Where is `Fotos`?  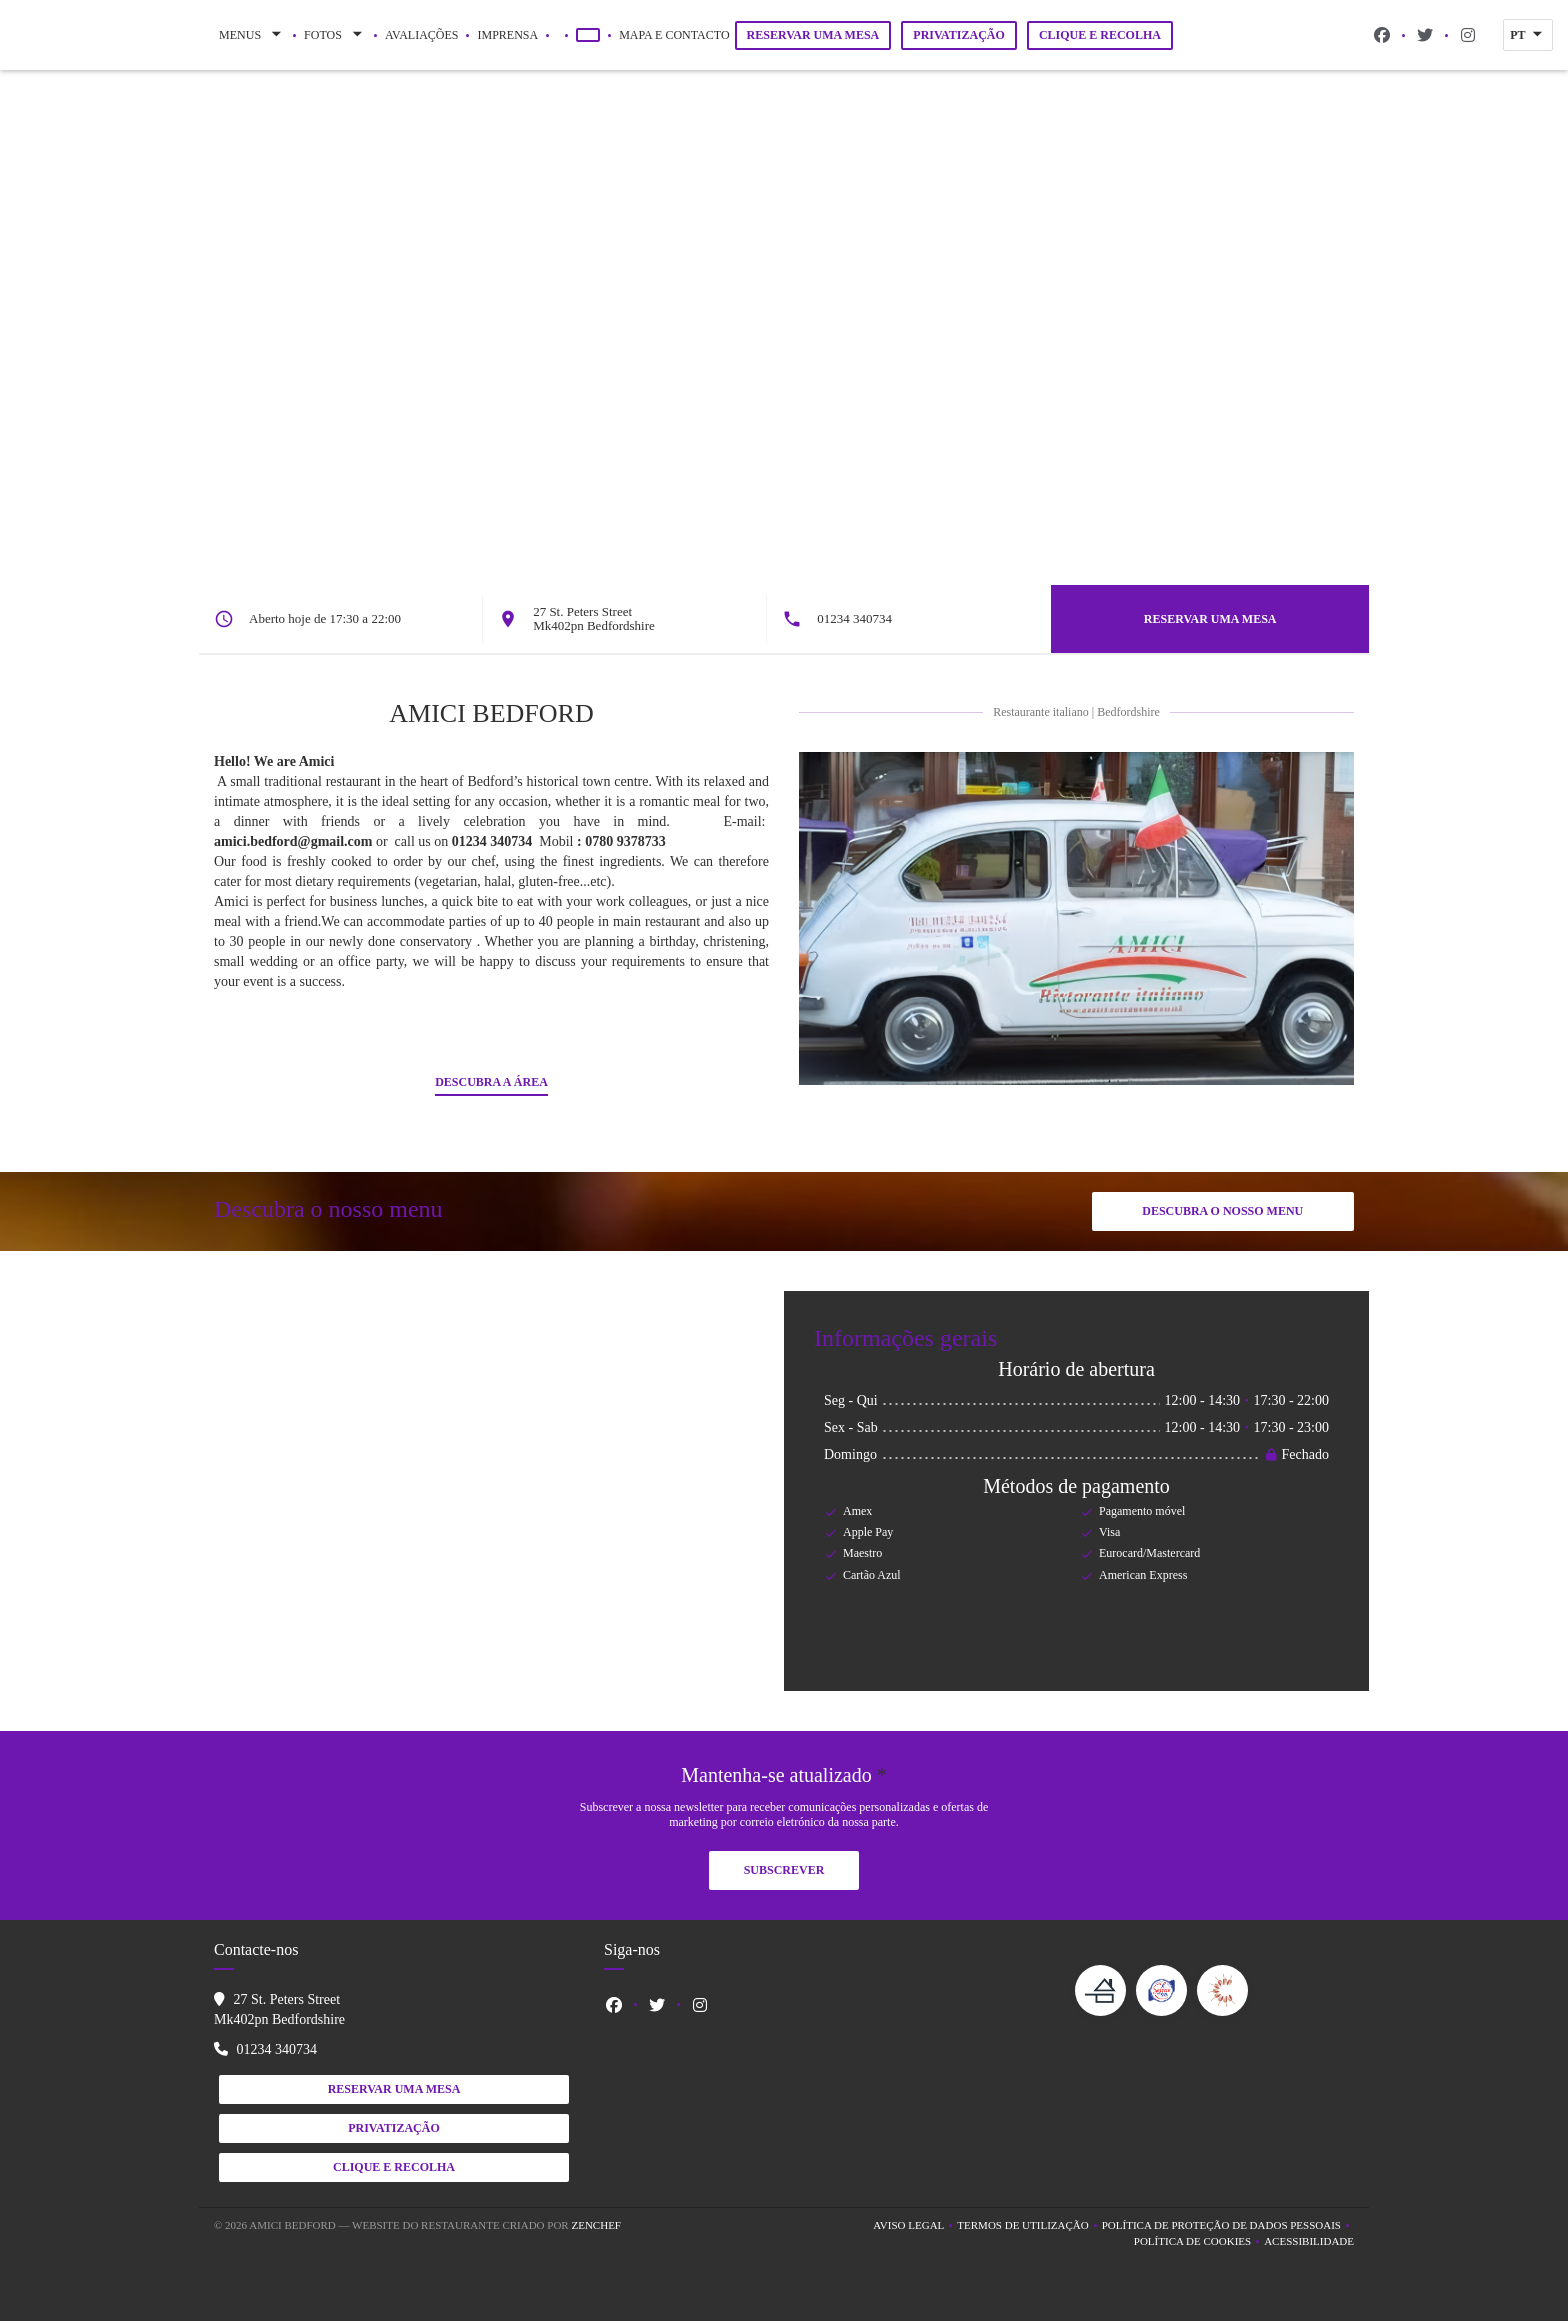
Fotos is located at coordinates (335, 35).